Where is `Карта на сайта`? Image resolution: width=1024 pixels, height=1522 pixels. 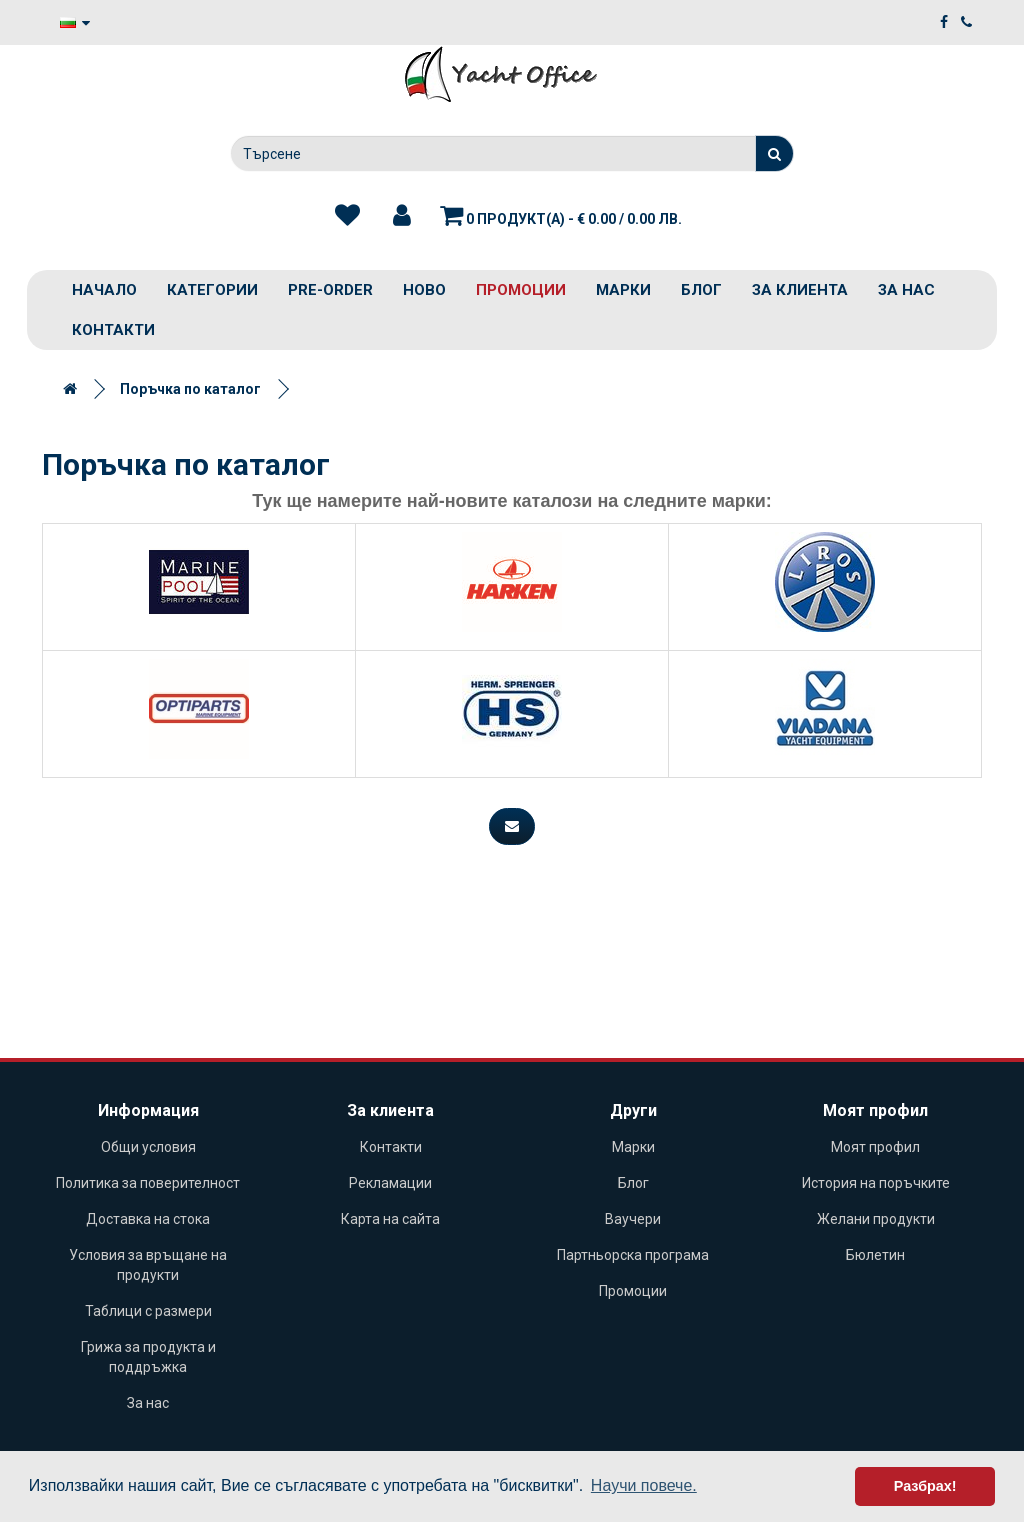
Карта на сайта is located at coordinates (390, 1219).